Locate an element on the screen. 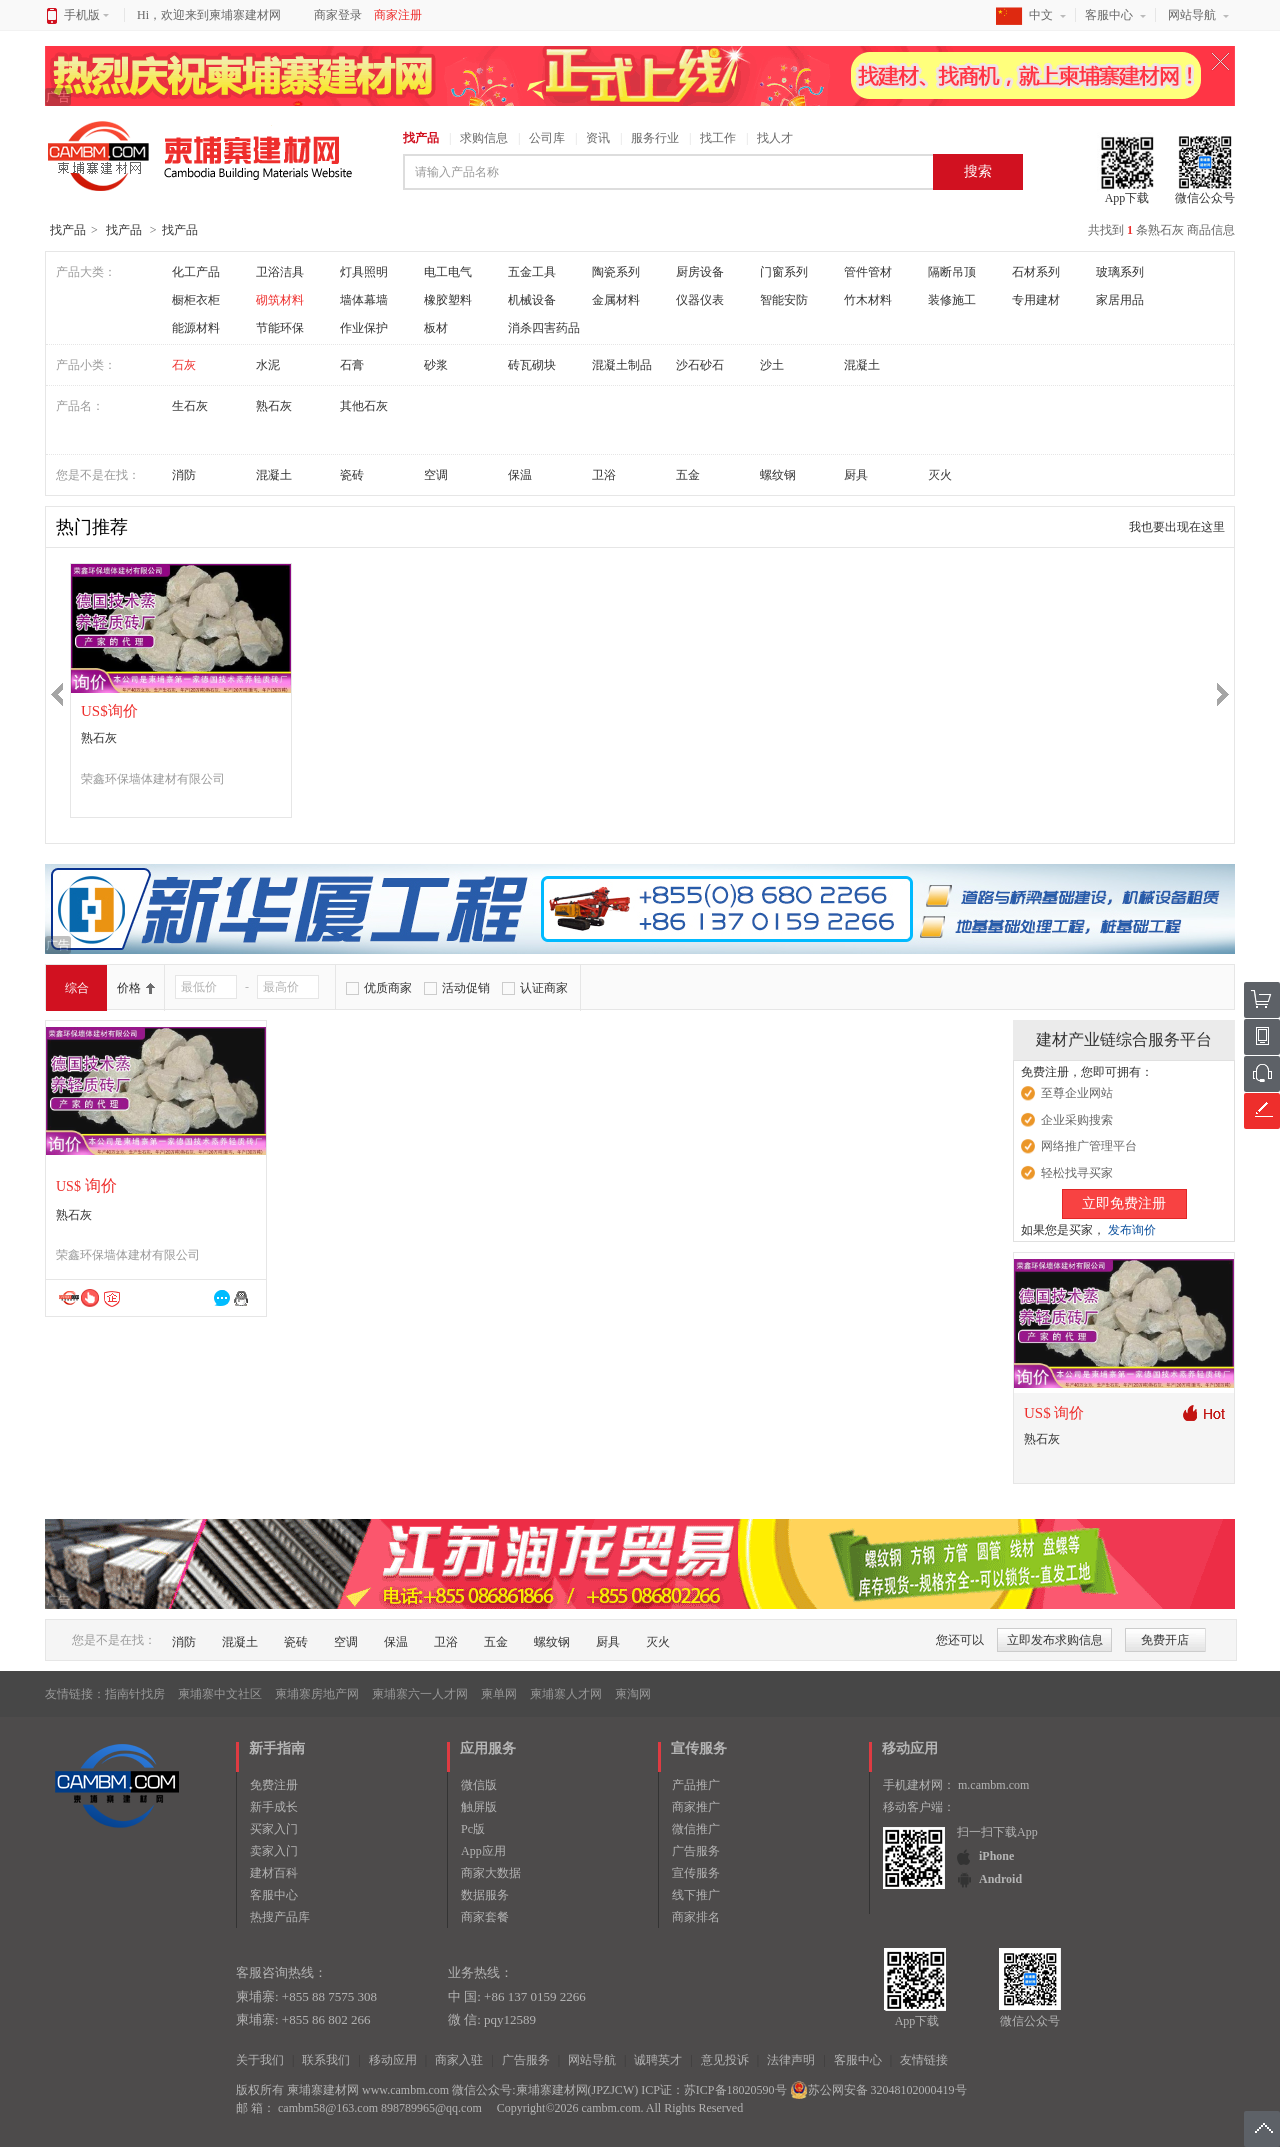  灯具照明 is located at coordinates (364, 272).